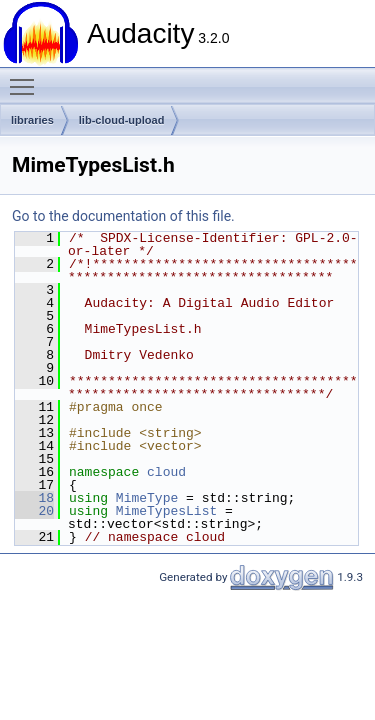 Image resolution: width=375 pixels, height=720 pixels. I want to click on libraries, so click(32, 120).